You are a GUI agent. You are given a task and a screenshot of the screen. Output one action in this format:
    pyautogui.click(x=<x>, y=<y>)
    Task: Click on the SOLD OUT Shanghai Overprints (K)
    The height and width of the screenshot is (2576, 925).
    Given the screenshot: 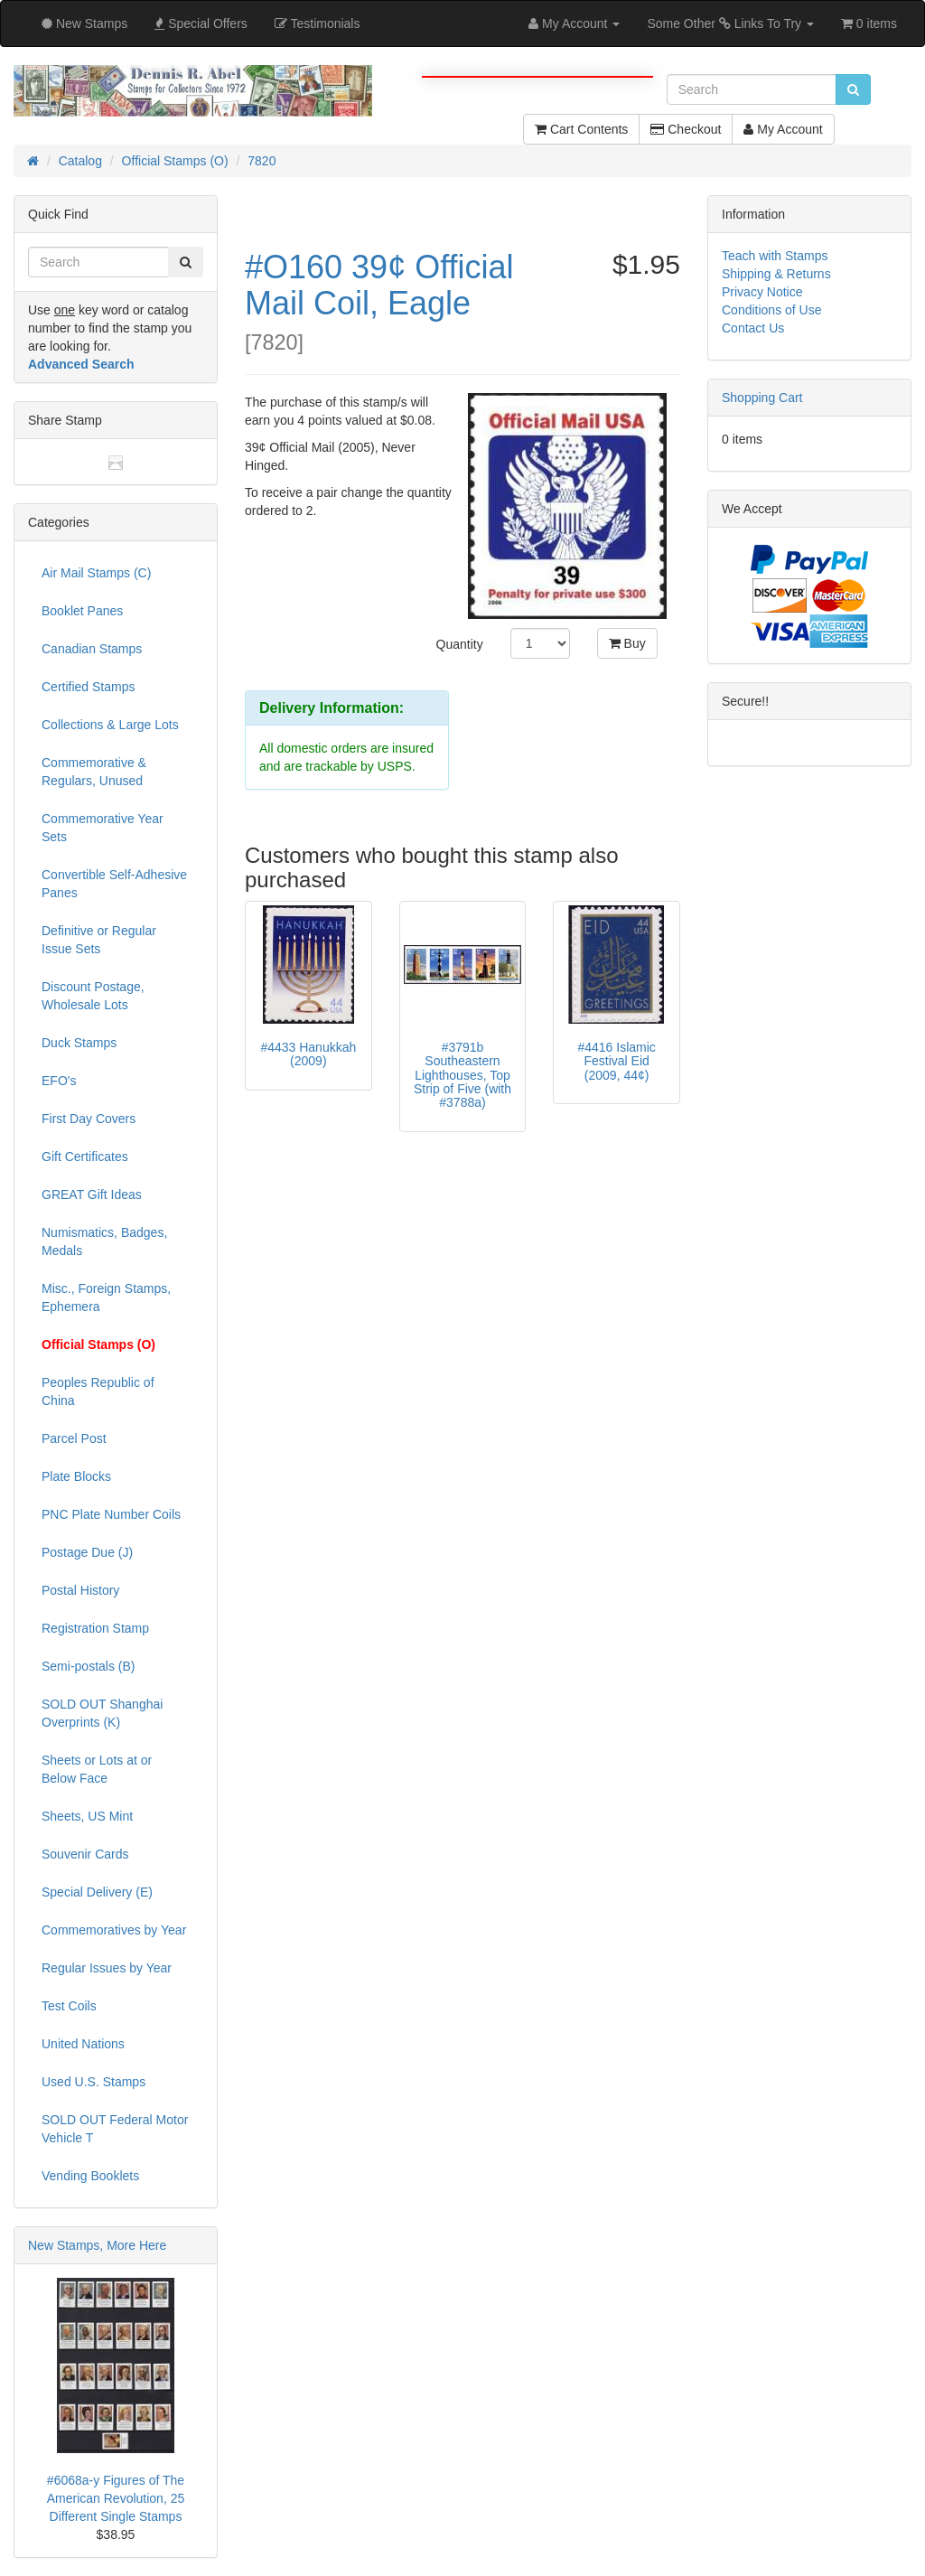 What is the action you would take?
    pyautogui.click(x=102, y=1713)
    